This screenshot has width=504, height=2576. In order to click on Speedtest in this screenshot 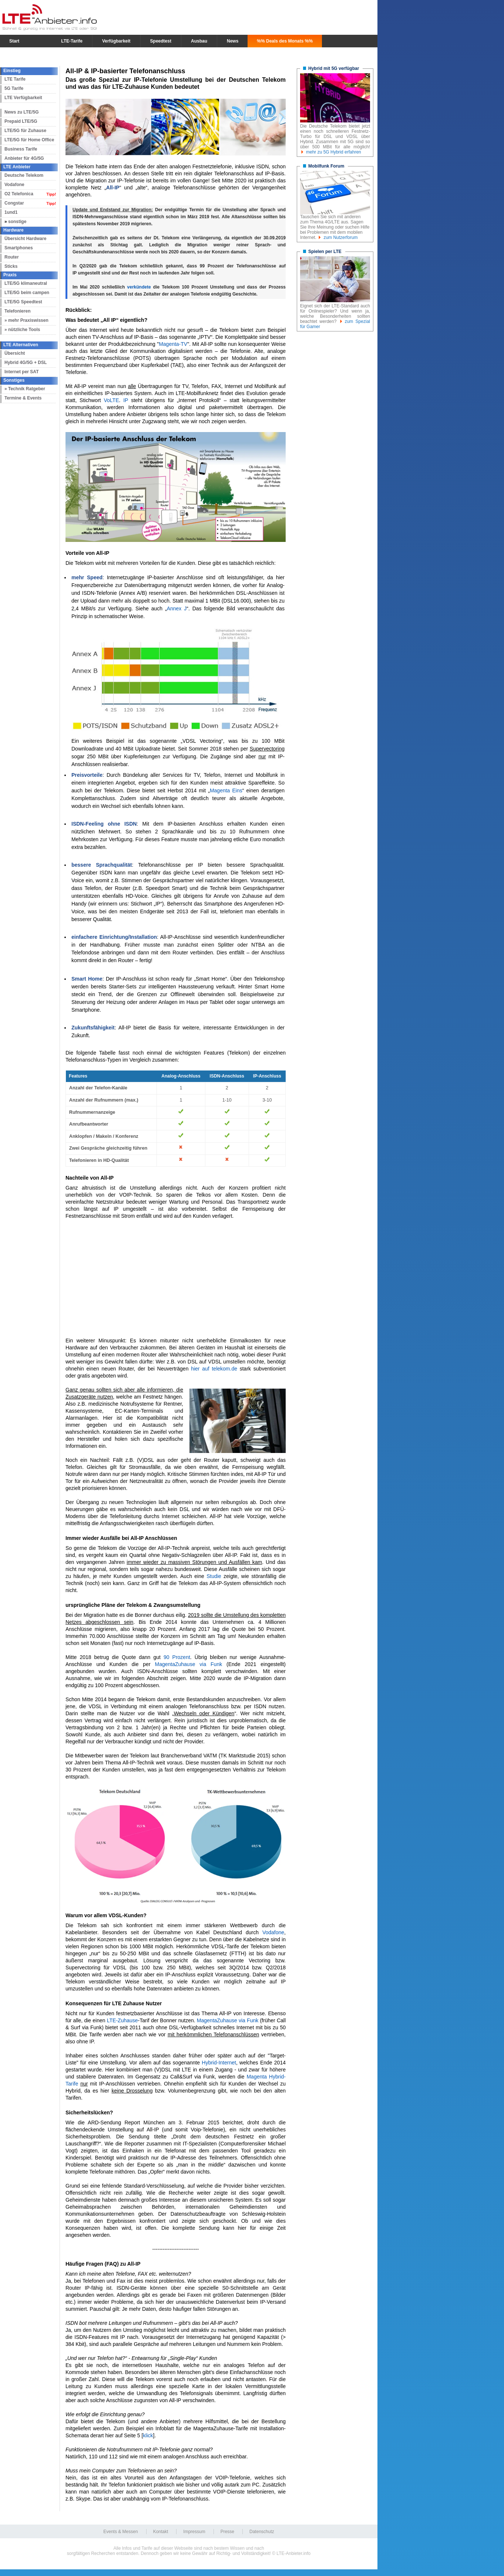, I will do `click(160, 41)`.